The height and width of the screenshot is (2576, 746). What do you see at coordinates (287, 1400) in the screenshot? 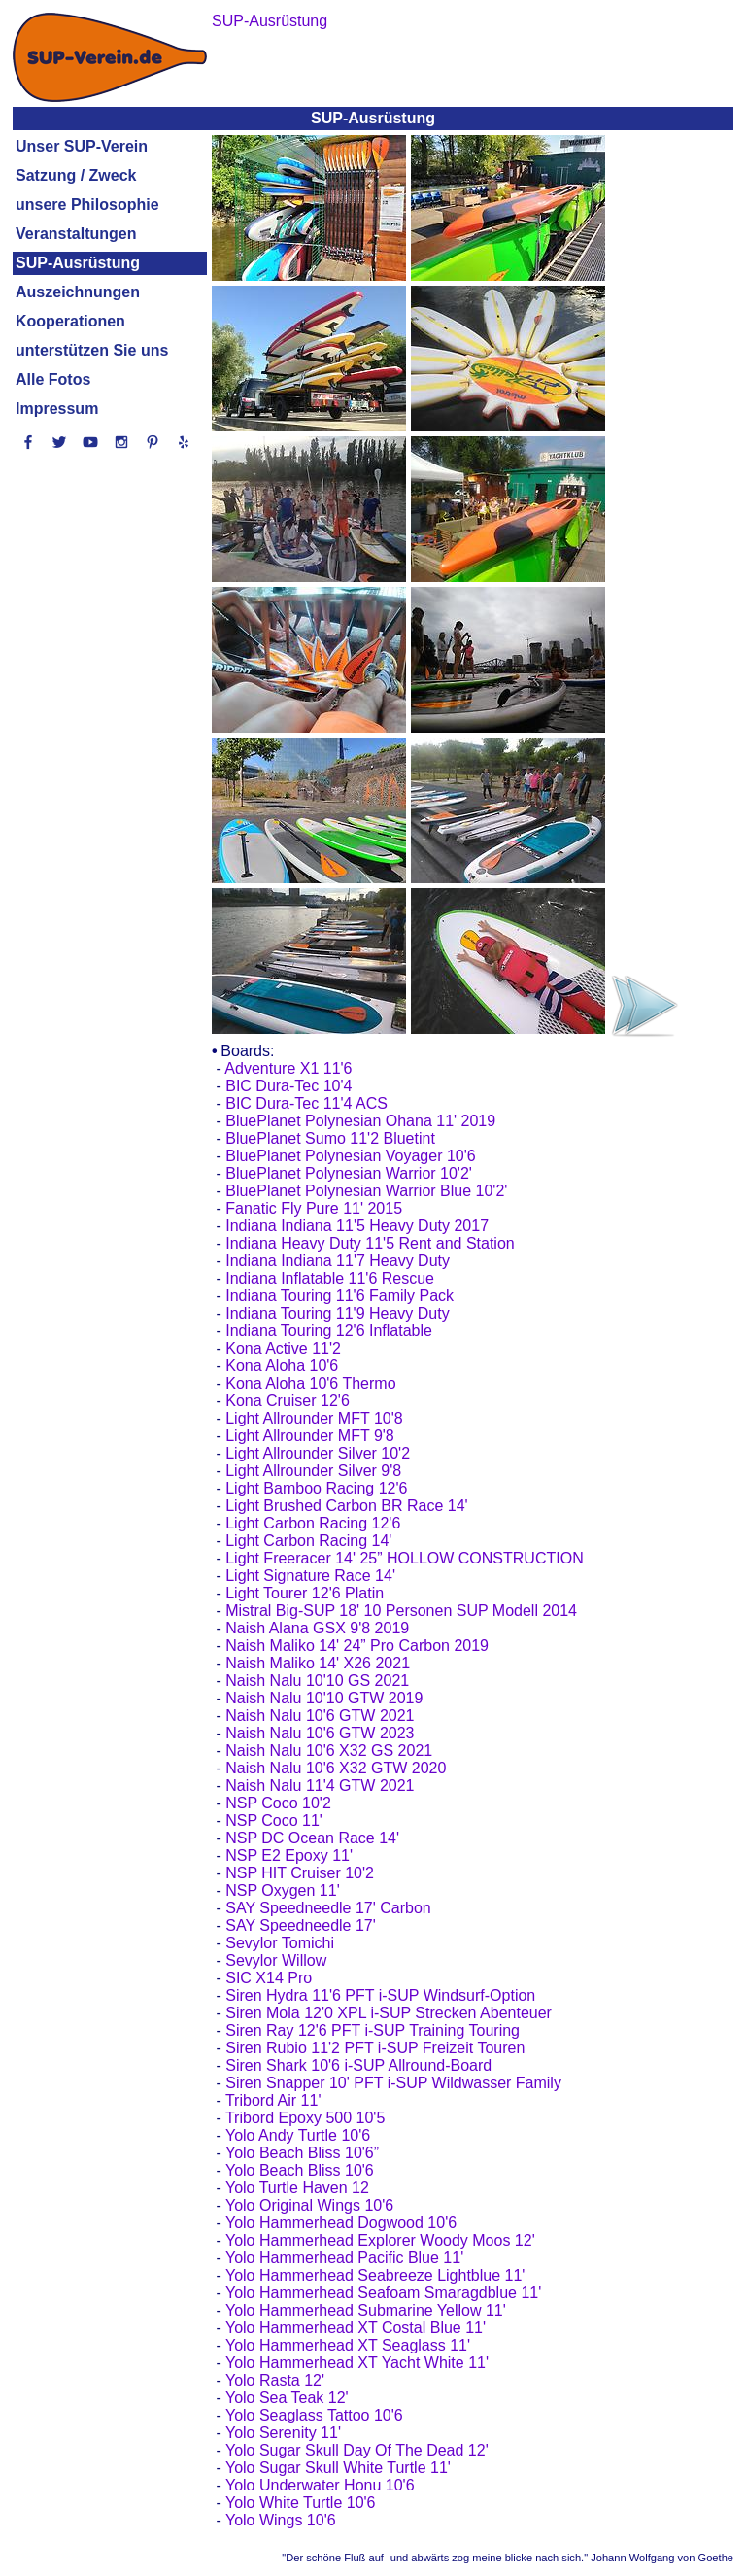
I see `Kona Cruiser 12'6` at bounding box center [287, 1400].